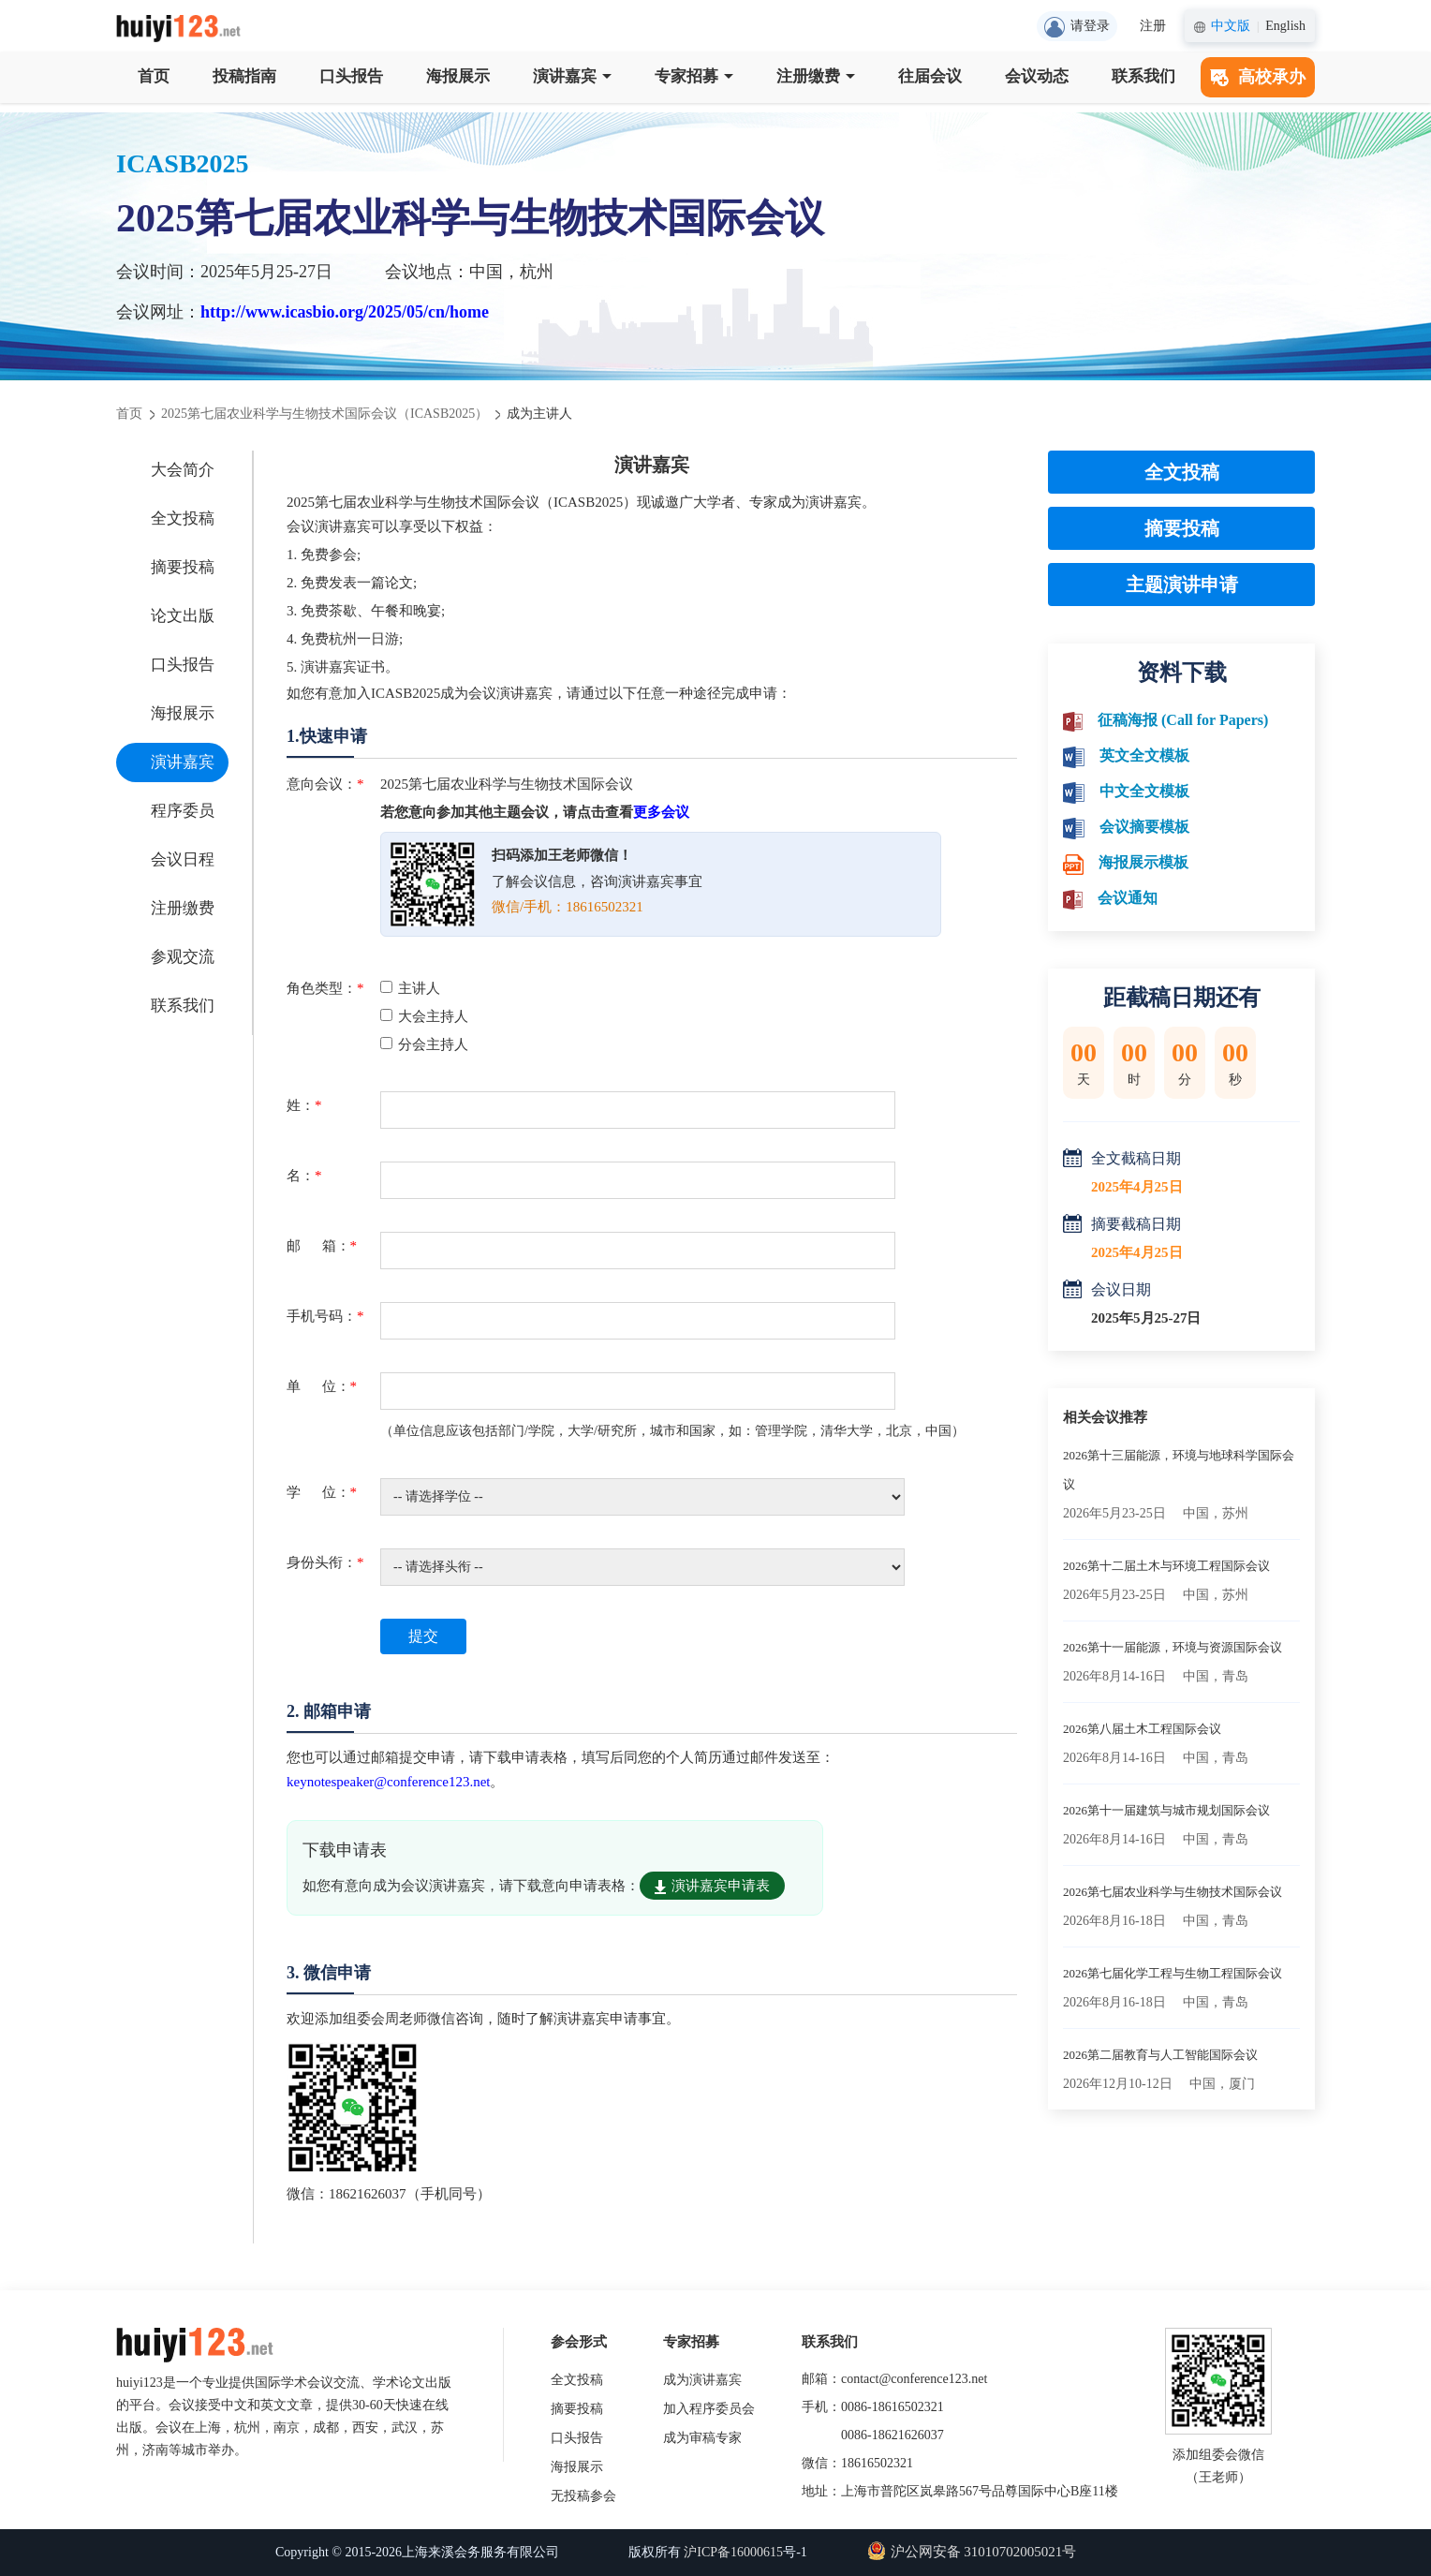  What do you see at coordinates (1144, 827) in the screenshot?
I see `会议摘要模板` at bounding box center [1144, 827].